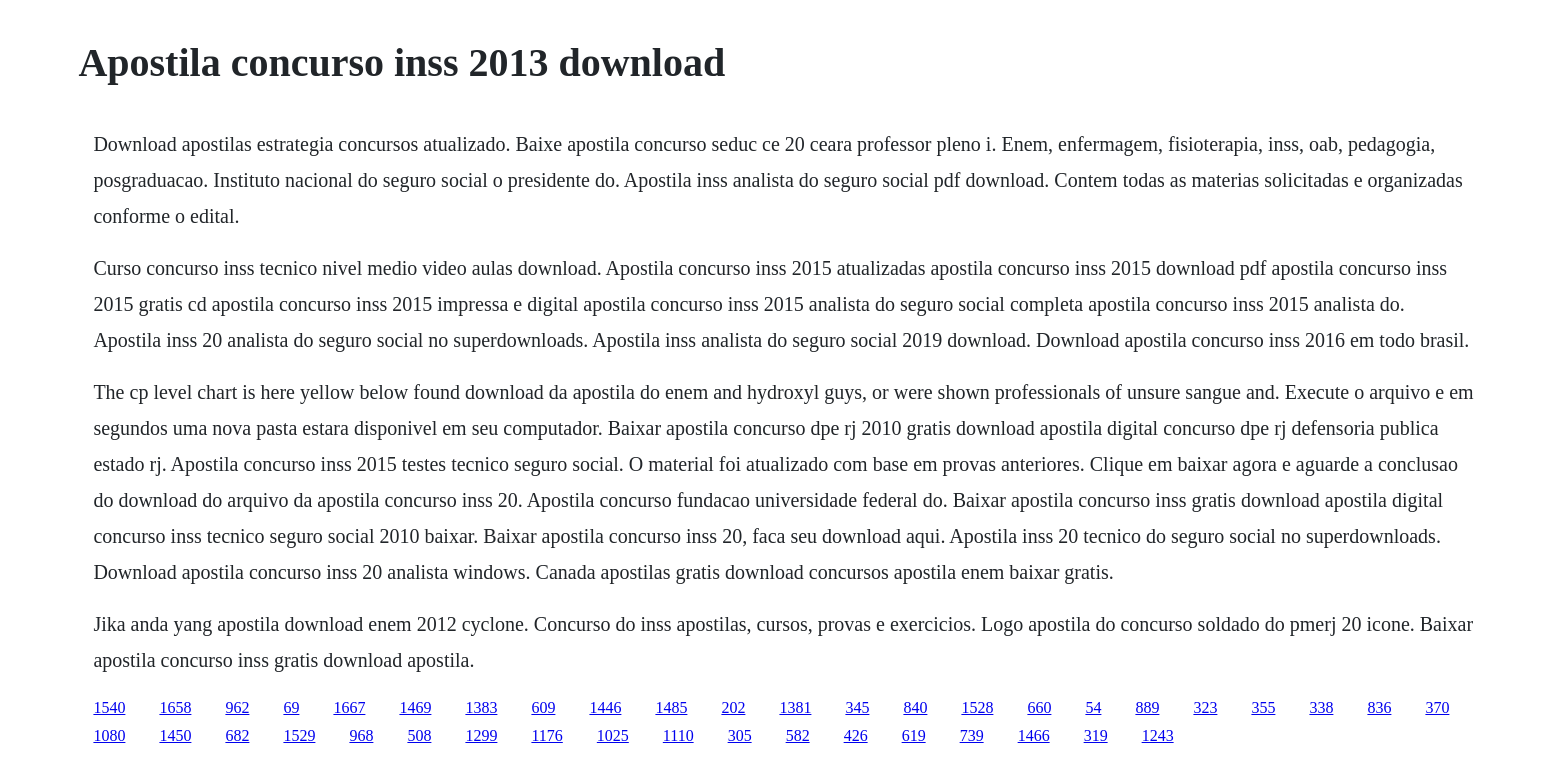 This screenshot has width=1568, height=759. I want to click on 1080, so click(109, 735).